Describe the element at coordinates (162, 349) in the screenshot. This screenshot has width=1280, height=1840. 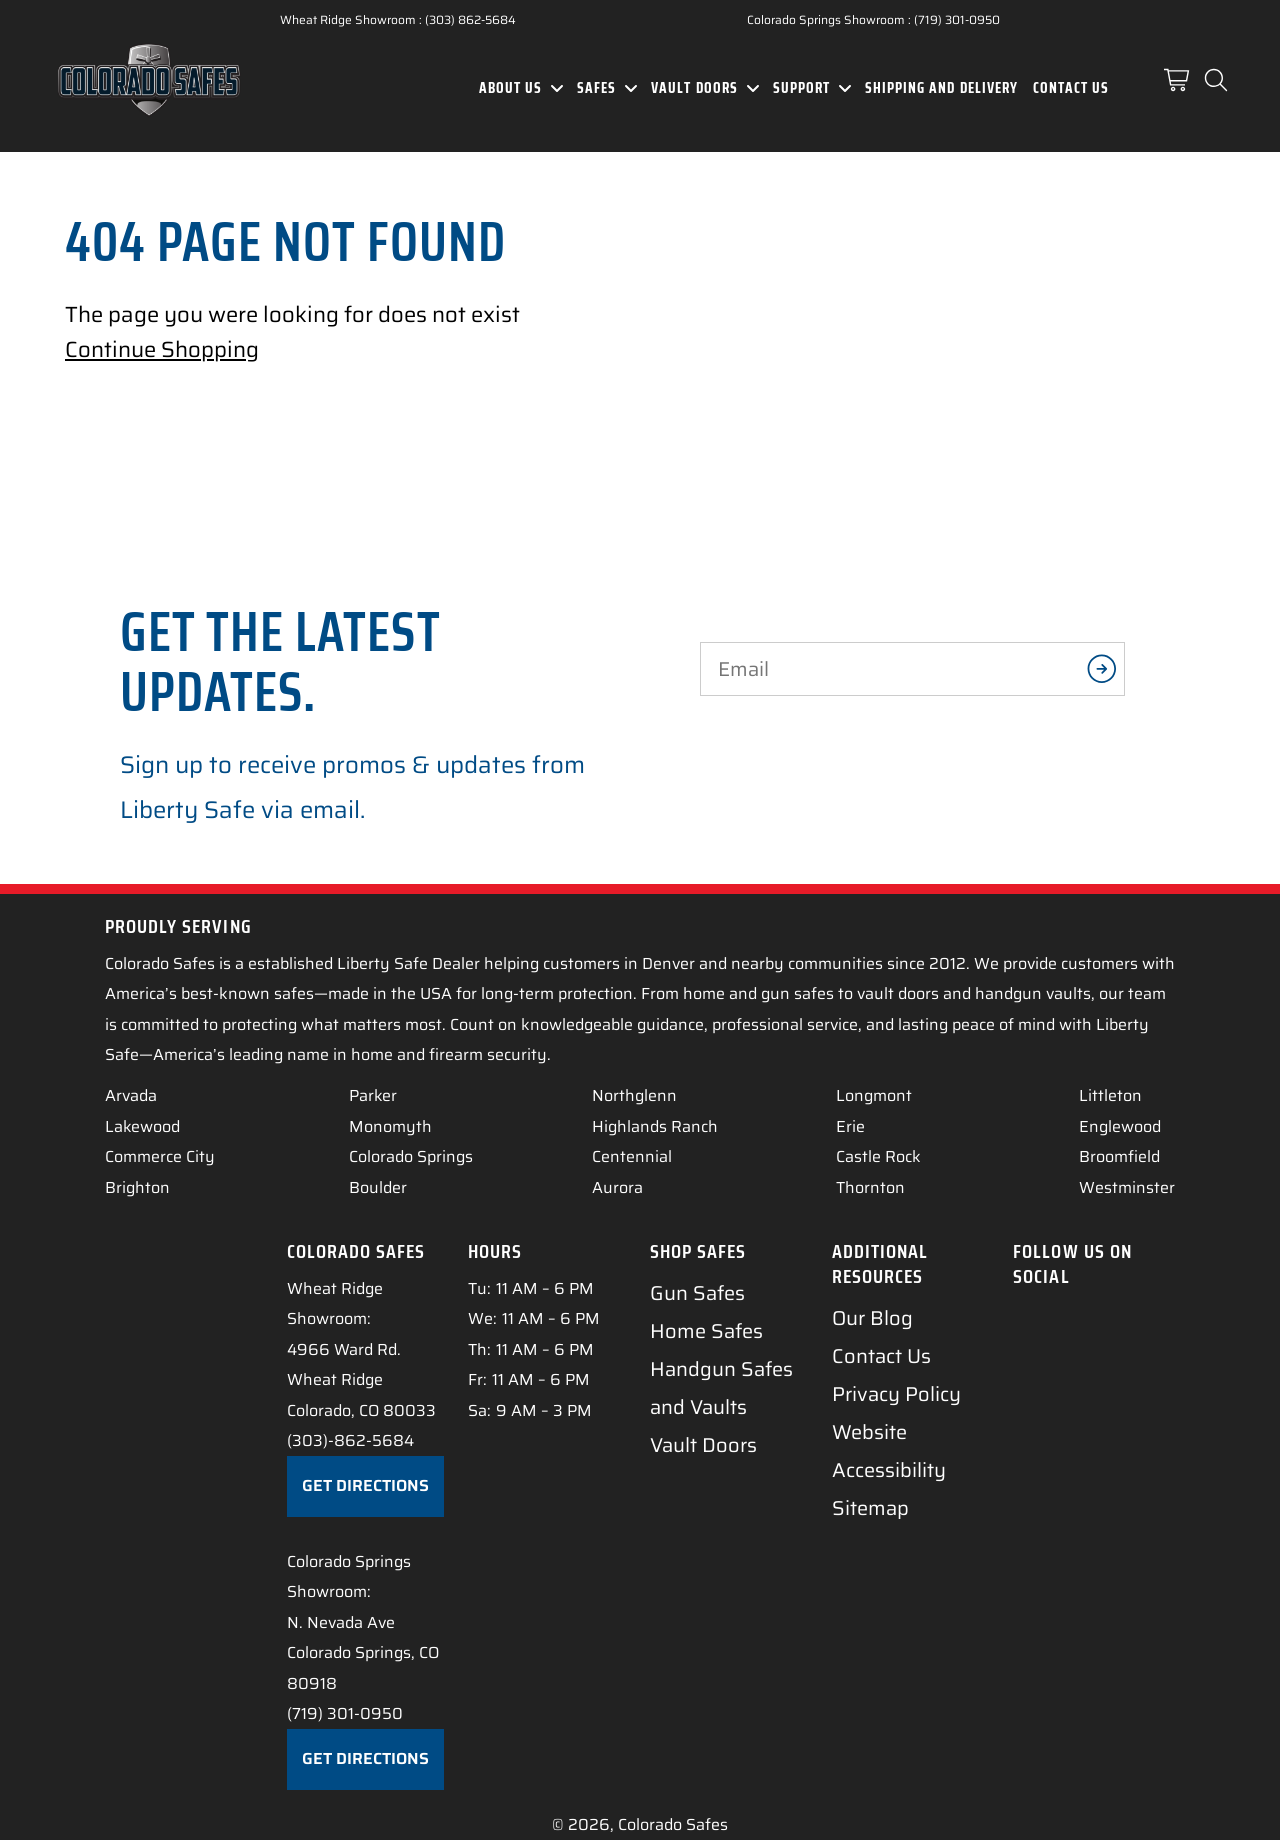
I see `Continue Shopping` at that location.